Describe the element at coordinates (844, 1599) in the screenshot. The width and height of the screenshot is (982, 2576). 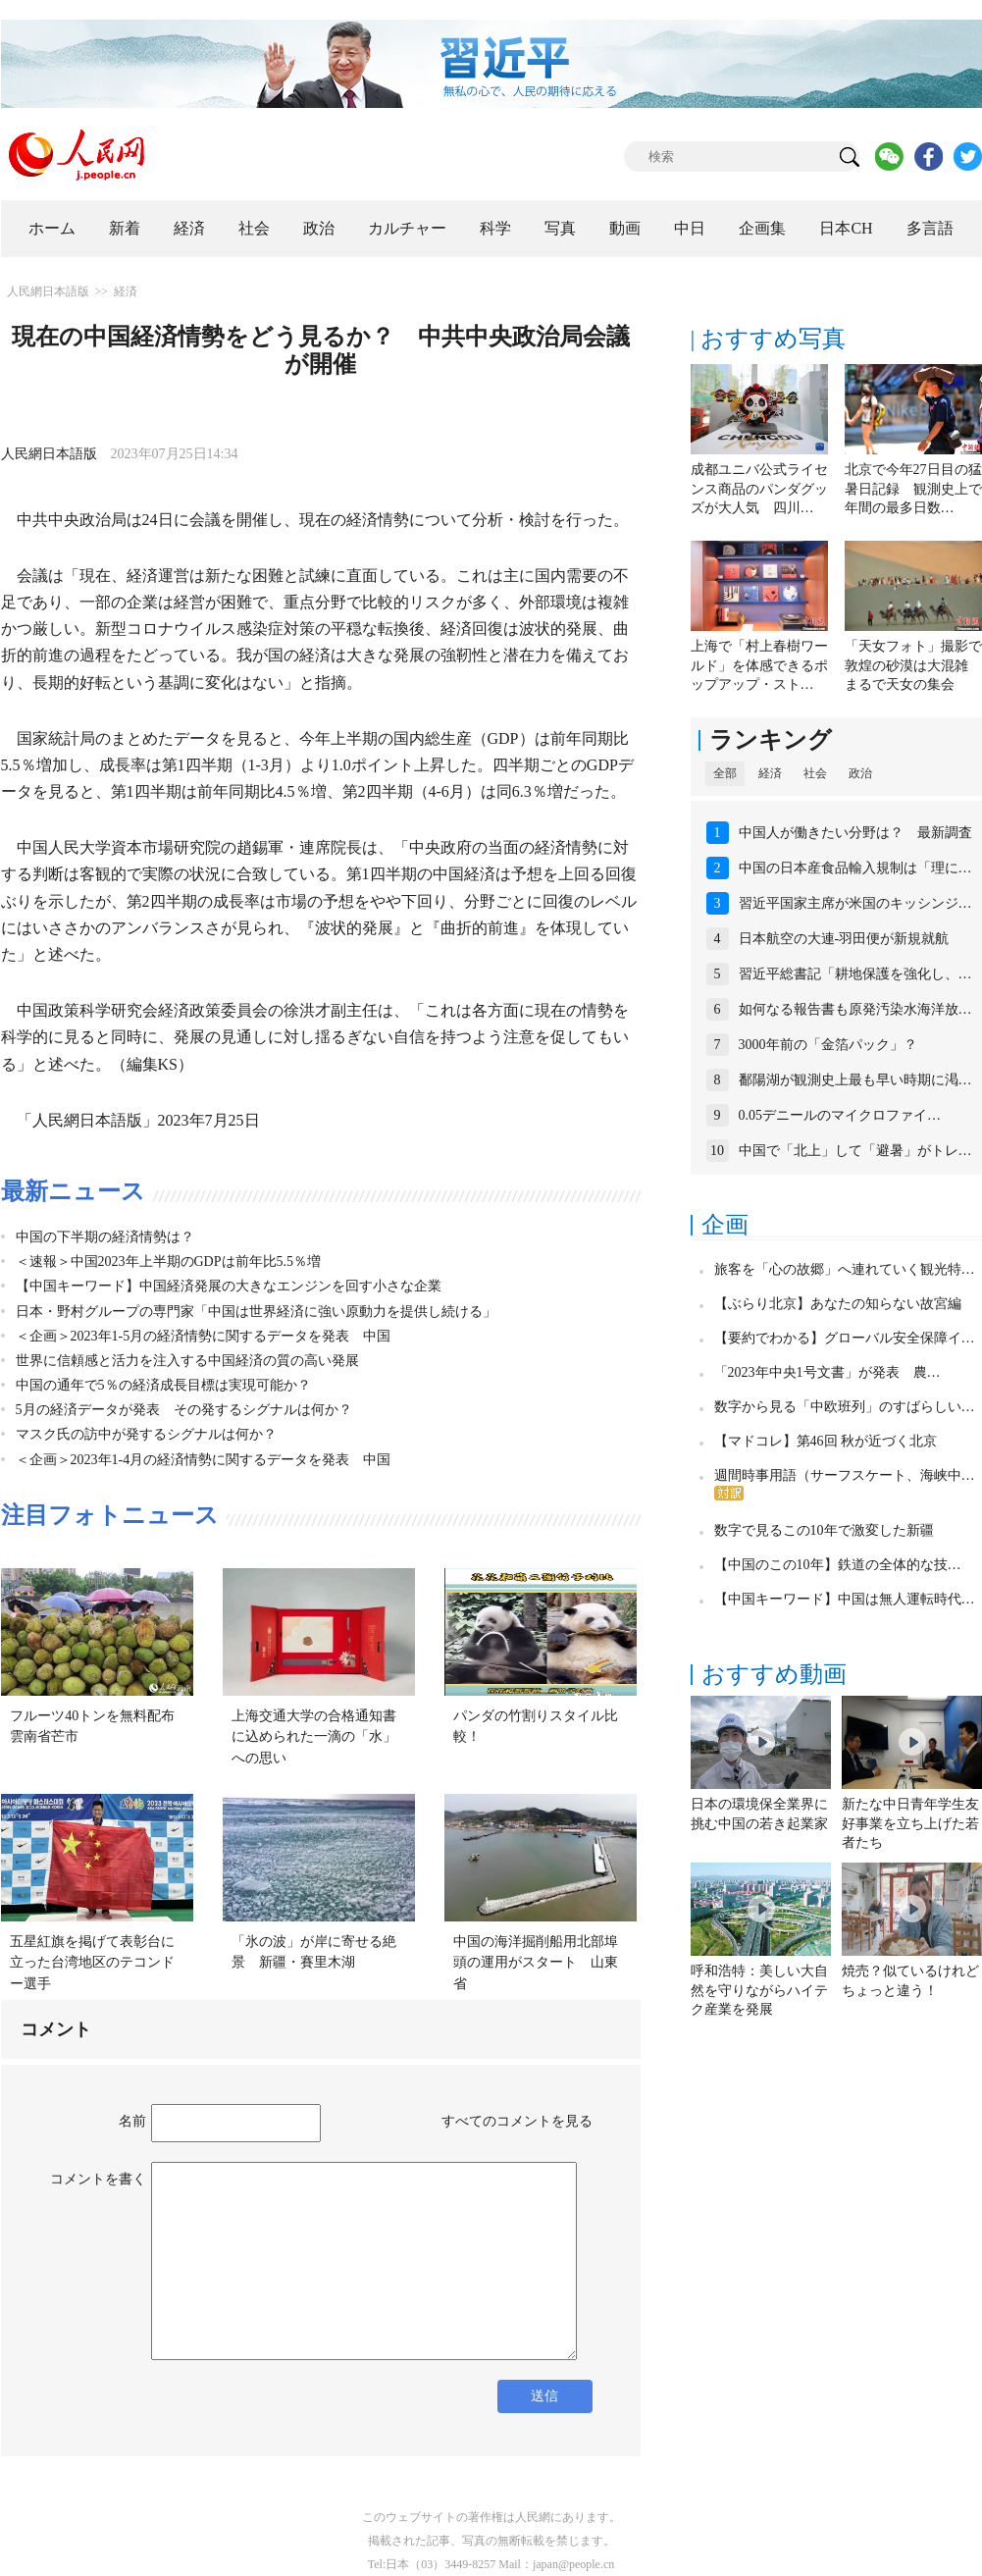
I see `【中国キーワード】中国は無人運転時代…` at that location.